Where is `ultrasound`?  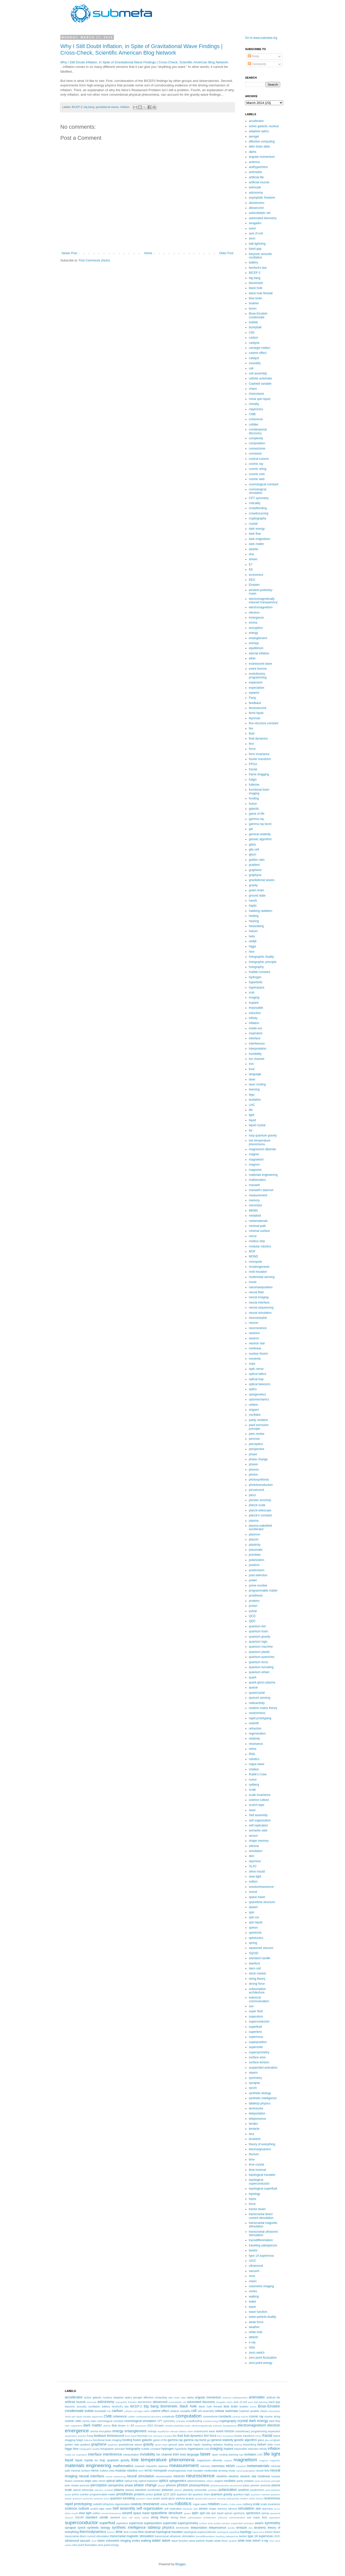 ultrasound is located at coordinates (256, 2265).